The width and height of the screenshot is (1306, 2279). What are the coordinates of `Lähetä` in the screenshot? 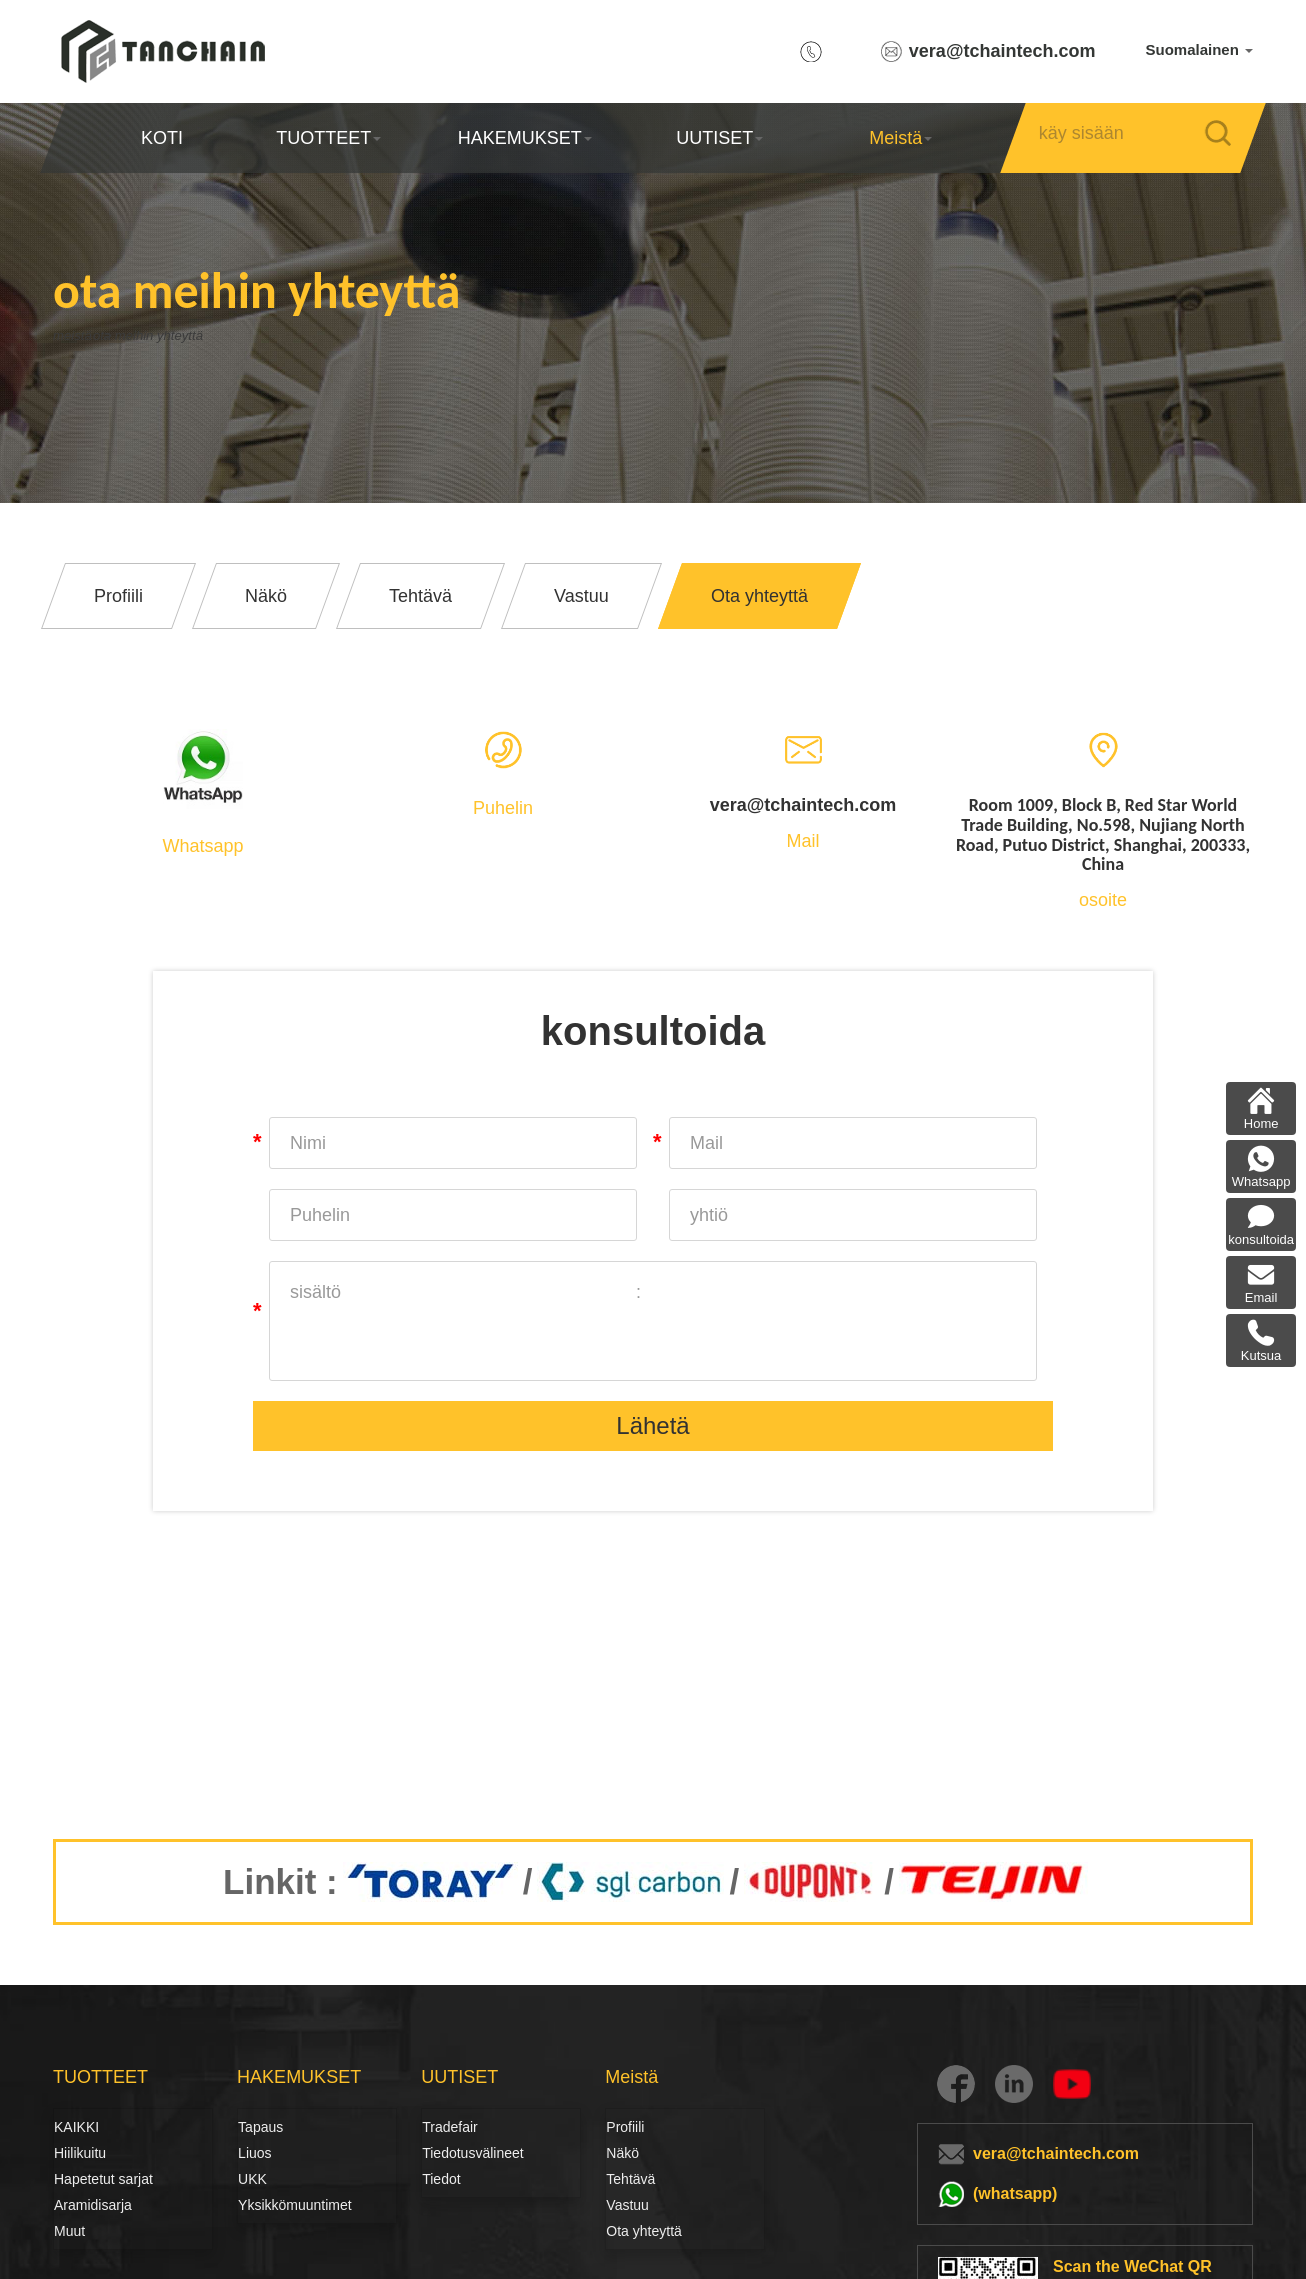 It's located at (652, 1425).